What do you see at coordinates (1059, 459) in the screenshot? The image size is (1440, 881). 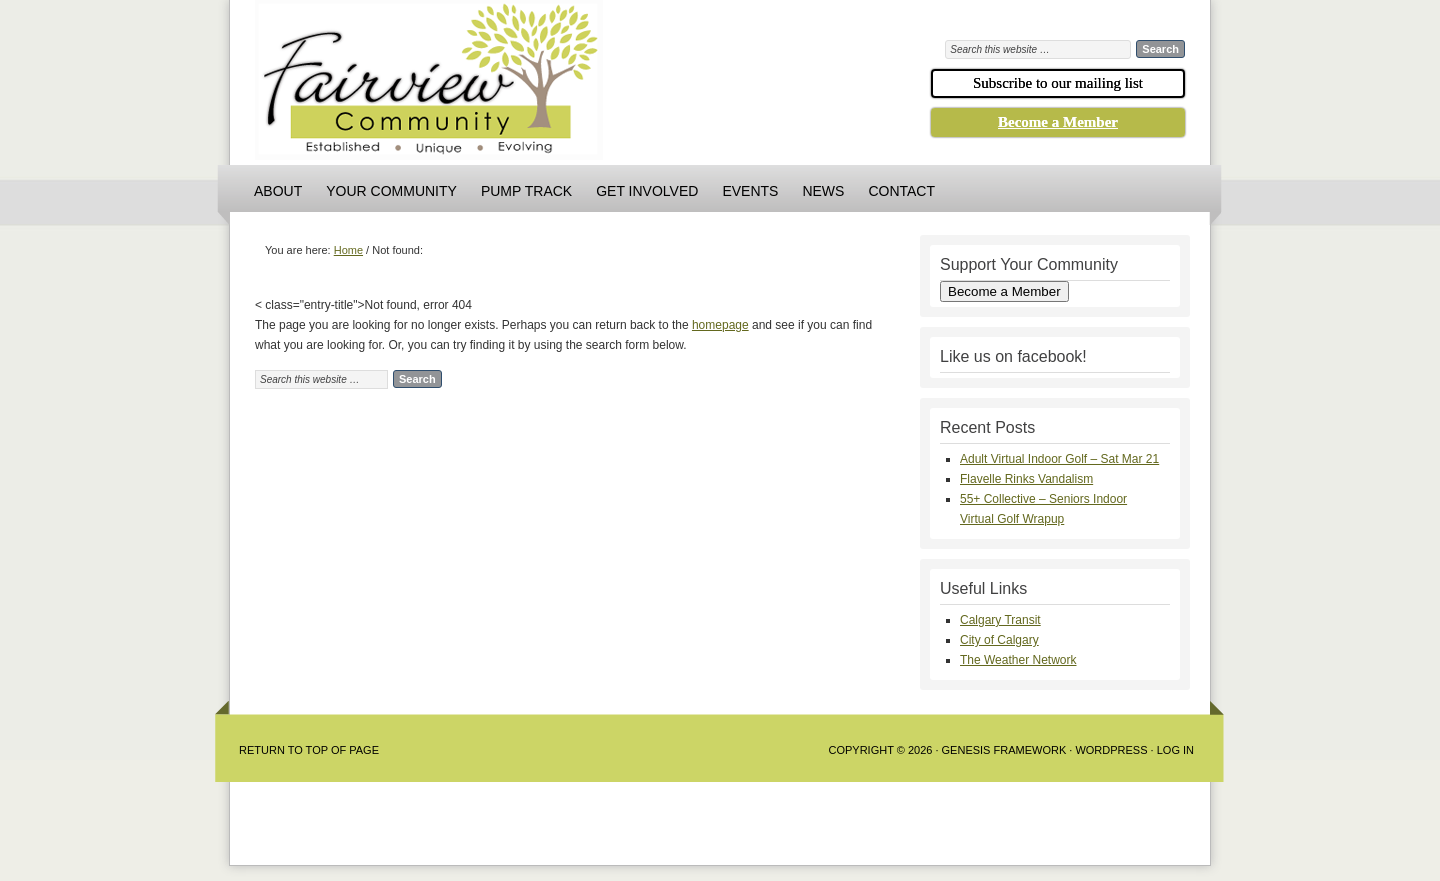 I see `Adult Virtual Indoor Golf – Sat Mar 21` at bounding box center [1059, 459].